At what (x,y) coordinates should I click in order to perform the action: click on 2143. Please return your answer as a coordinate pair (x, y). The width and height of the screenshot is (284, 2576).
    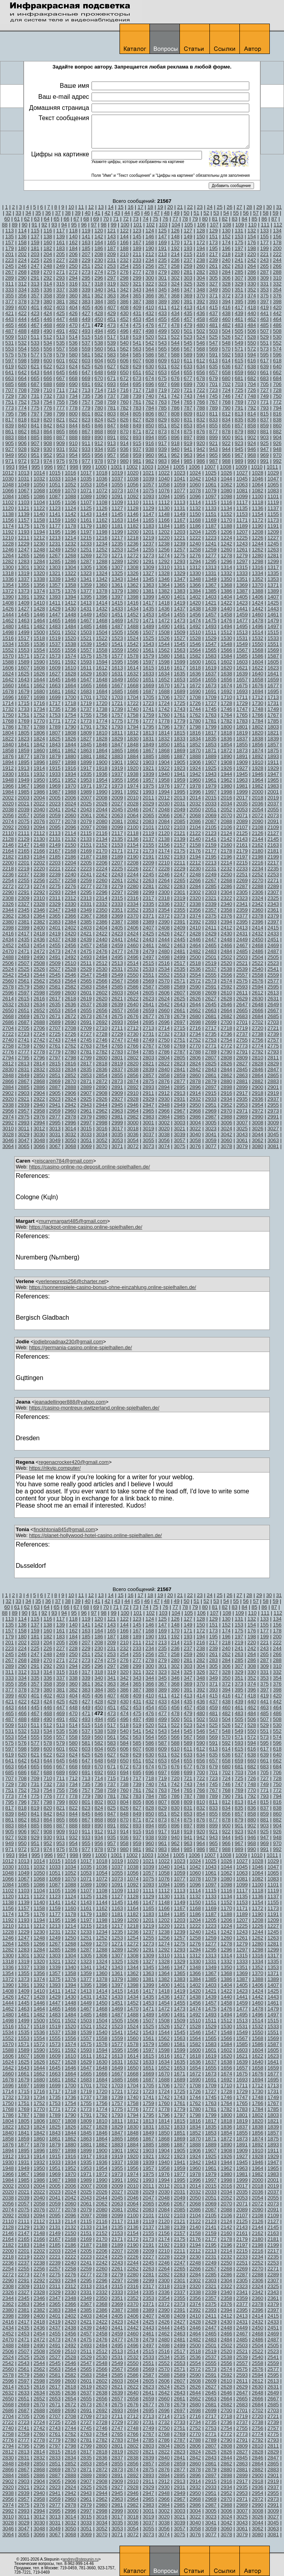
    Looking at the image, I should click on (242, 839).